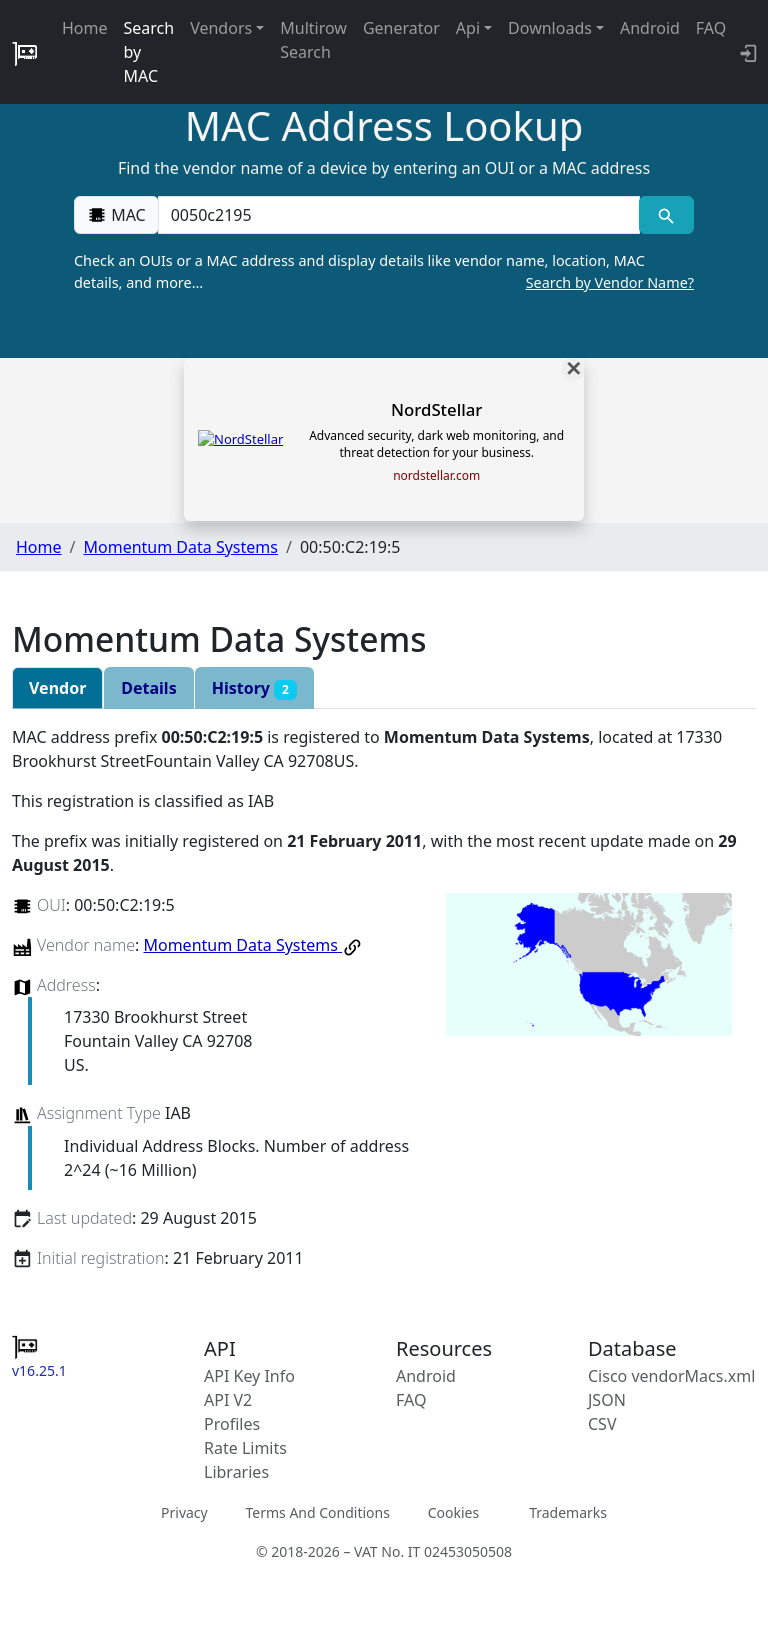  I want to click on Vendor, so click(57, 688).